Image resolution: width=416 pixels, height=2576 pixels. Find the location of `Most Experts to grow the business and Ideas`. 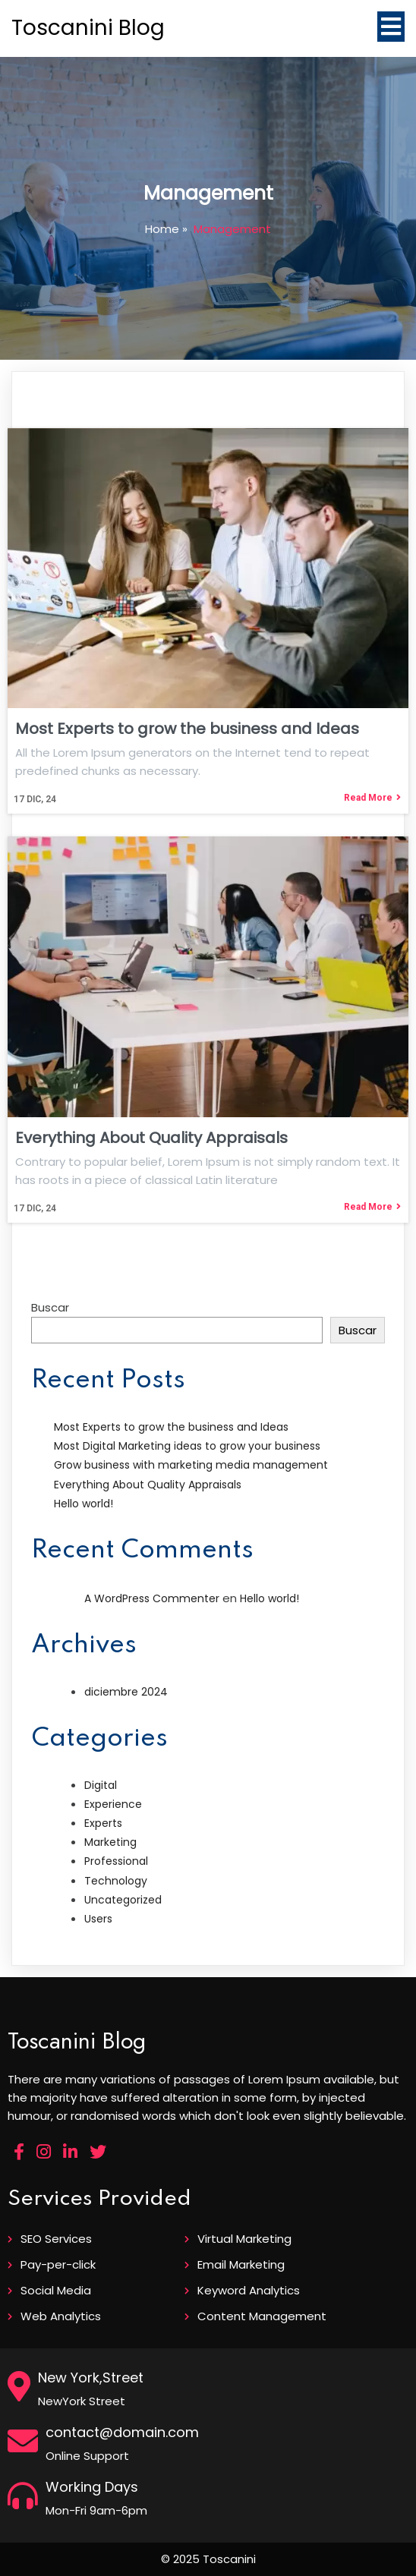

Most Experts to grow the business and Ideas is located at coordinates (171, 1426).